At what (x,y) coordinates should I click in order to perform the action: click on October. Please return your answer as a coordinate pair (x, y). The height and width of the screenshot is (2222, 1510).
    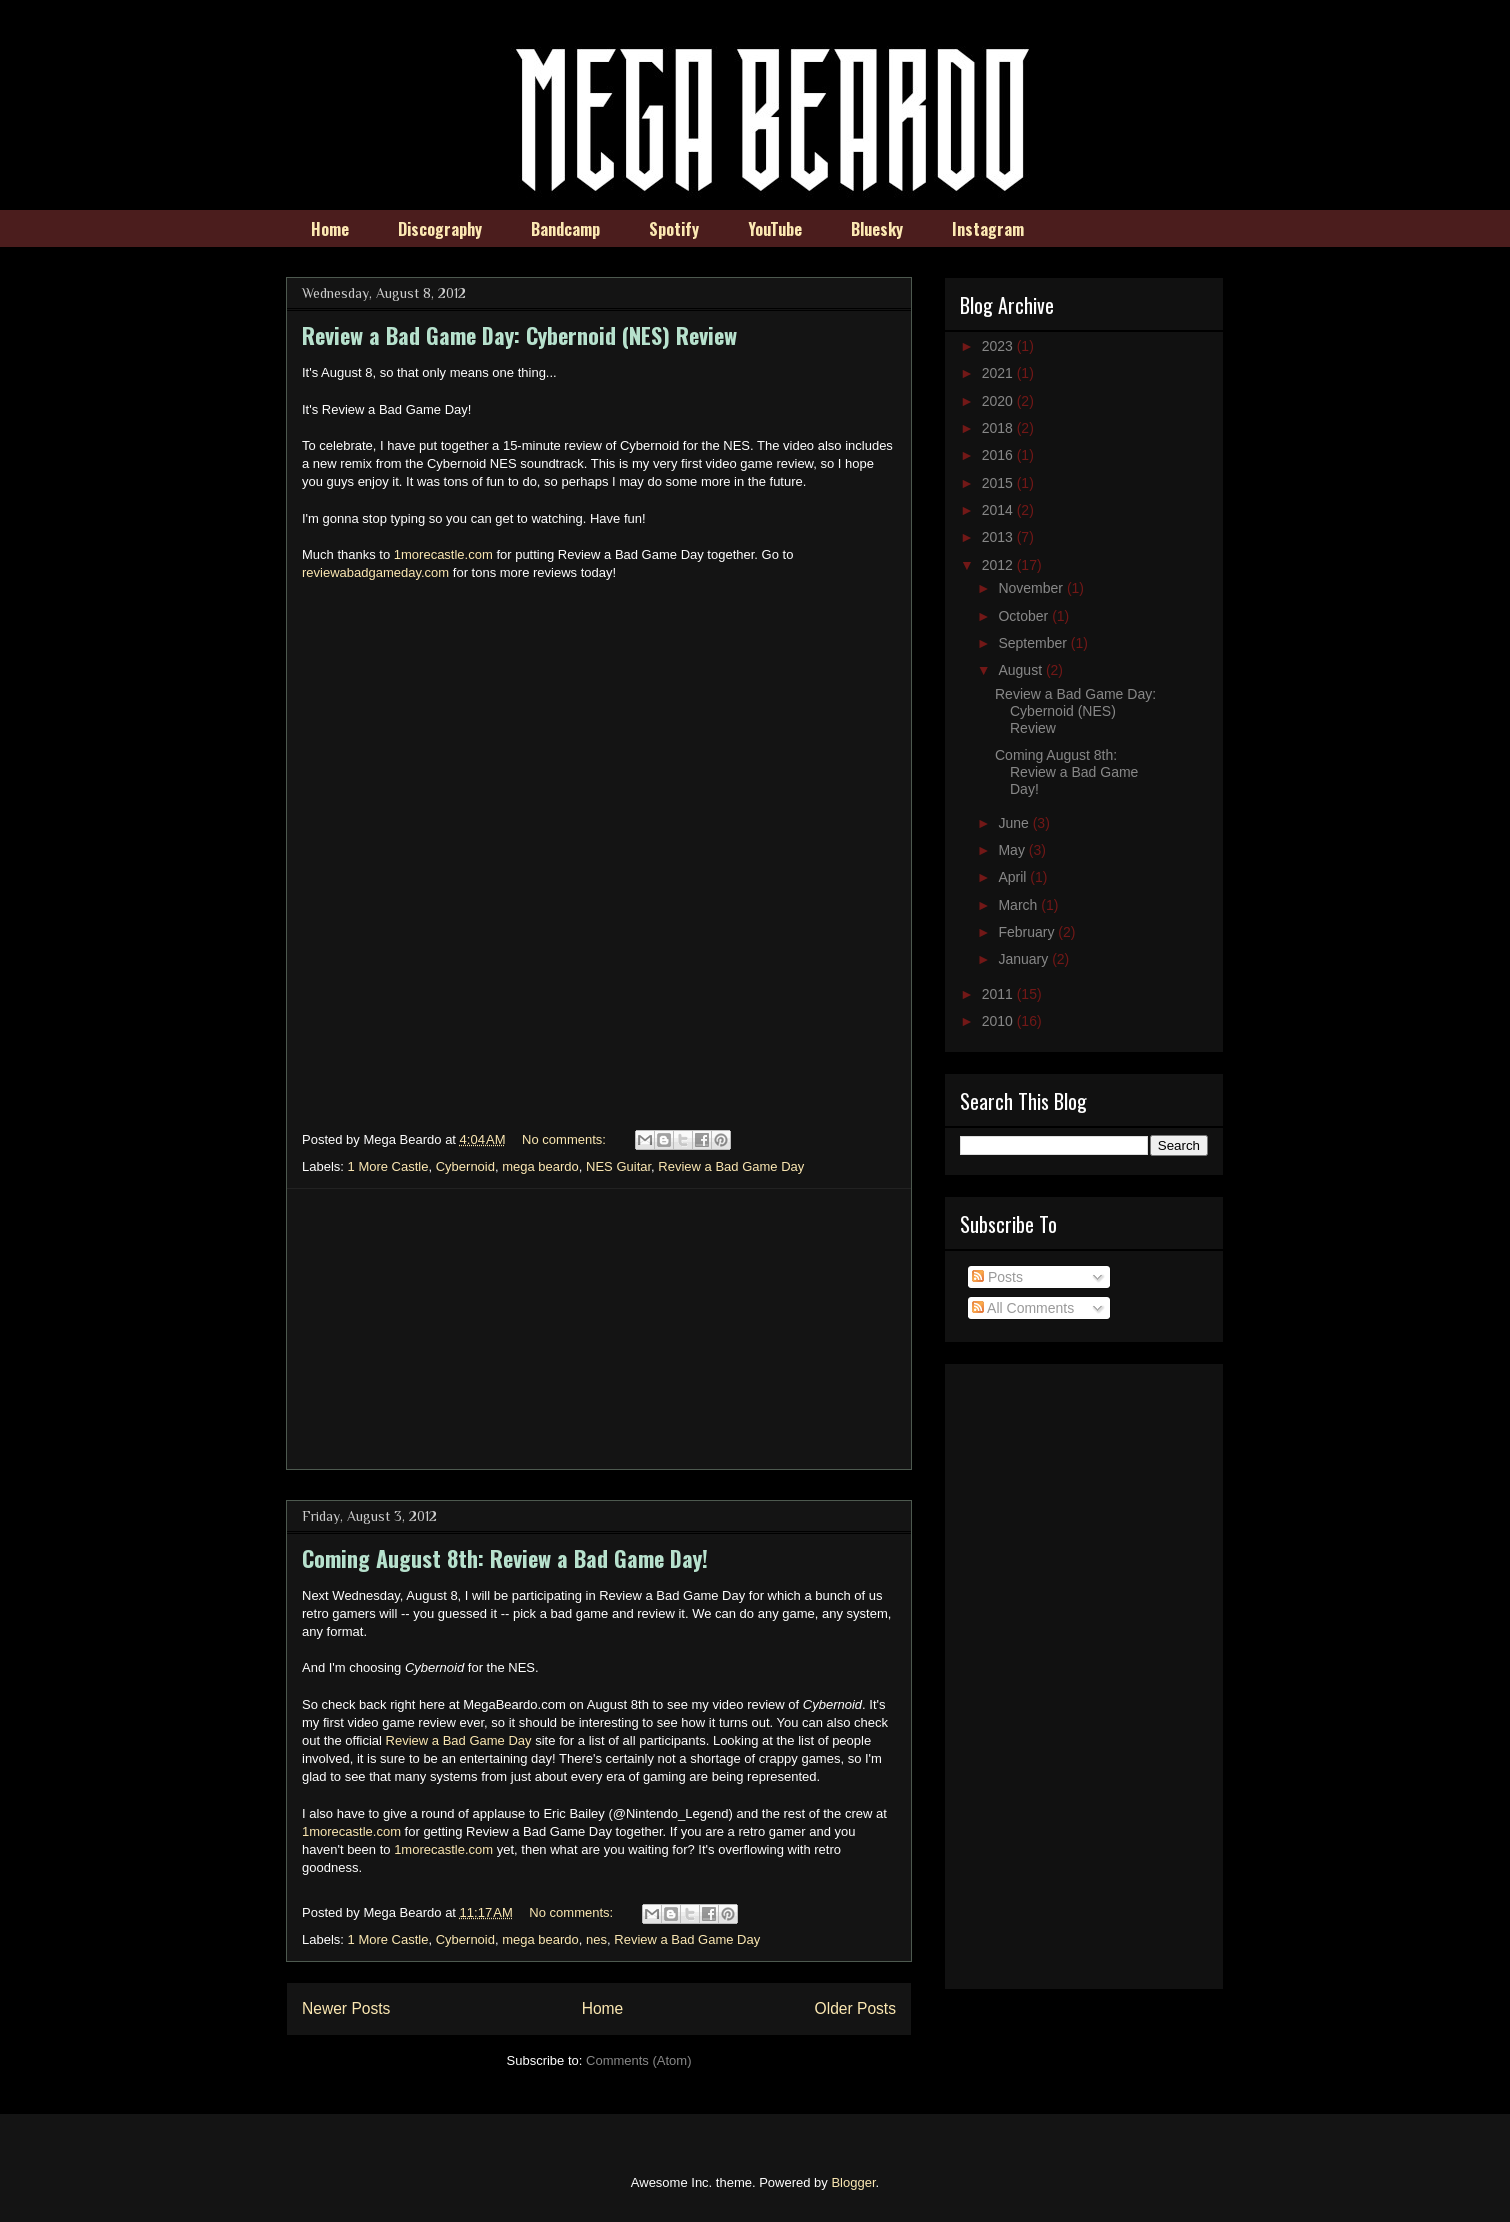
    Looking at the image, I should click on (1025, 616).